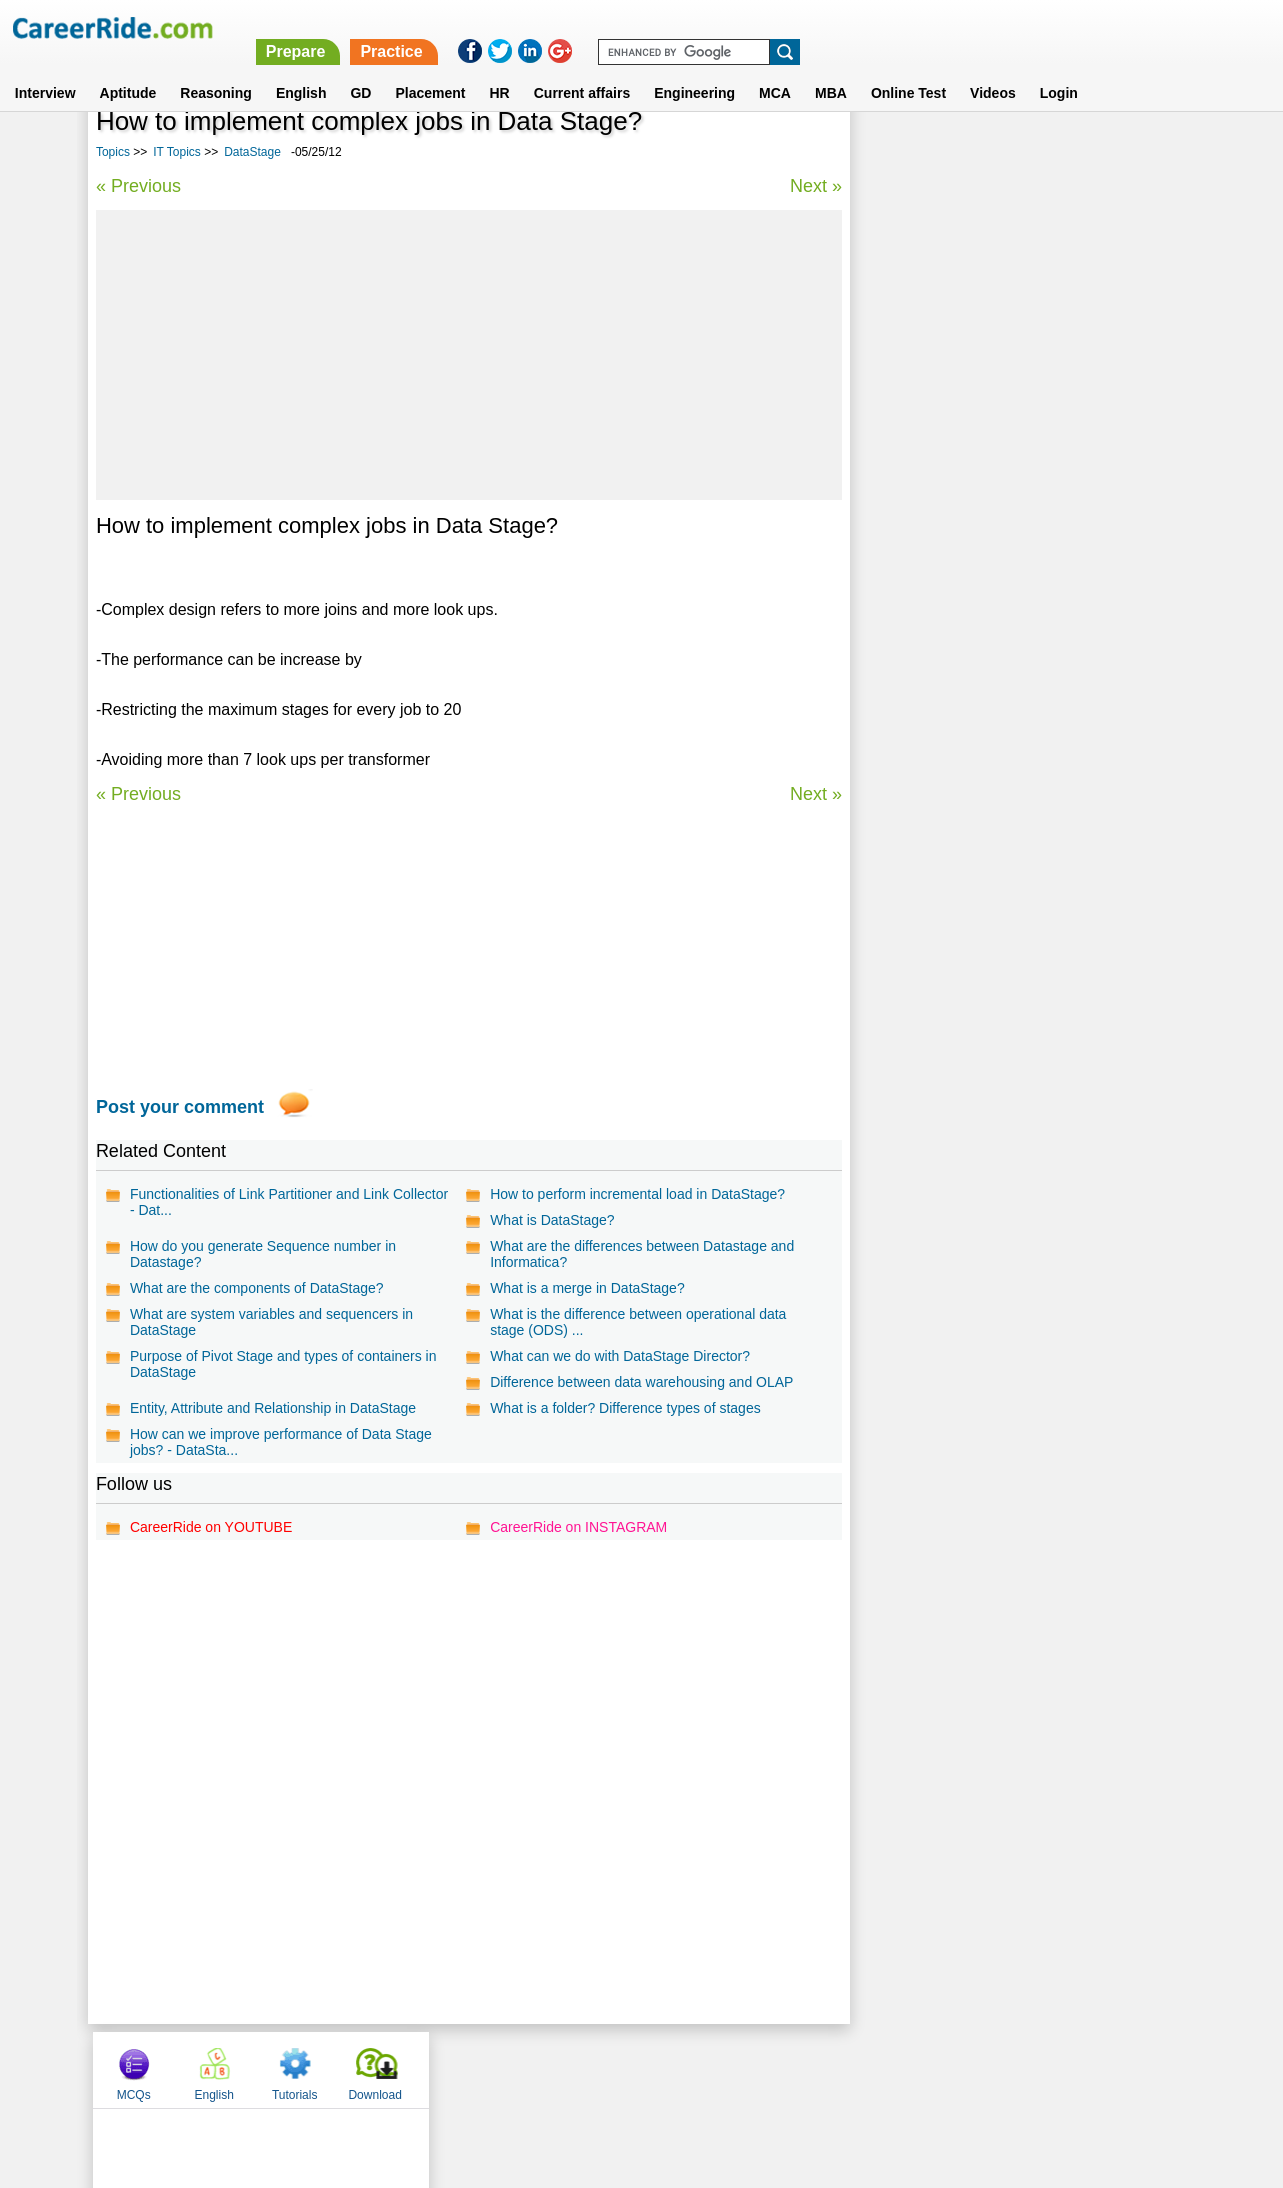 The height and width of the screenshot is (2188, 1283). I want to click on Entity, Attribute and Relationship in DataStage, so click(273, 1408).